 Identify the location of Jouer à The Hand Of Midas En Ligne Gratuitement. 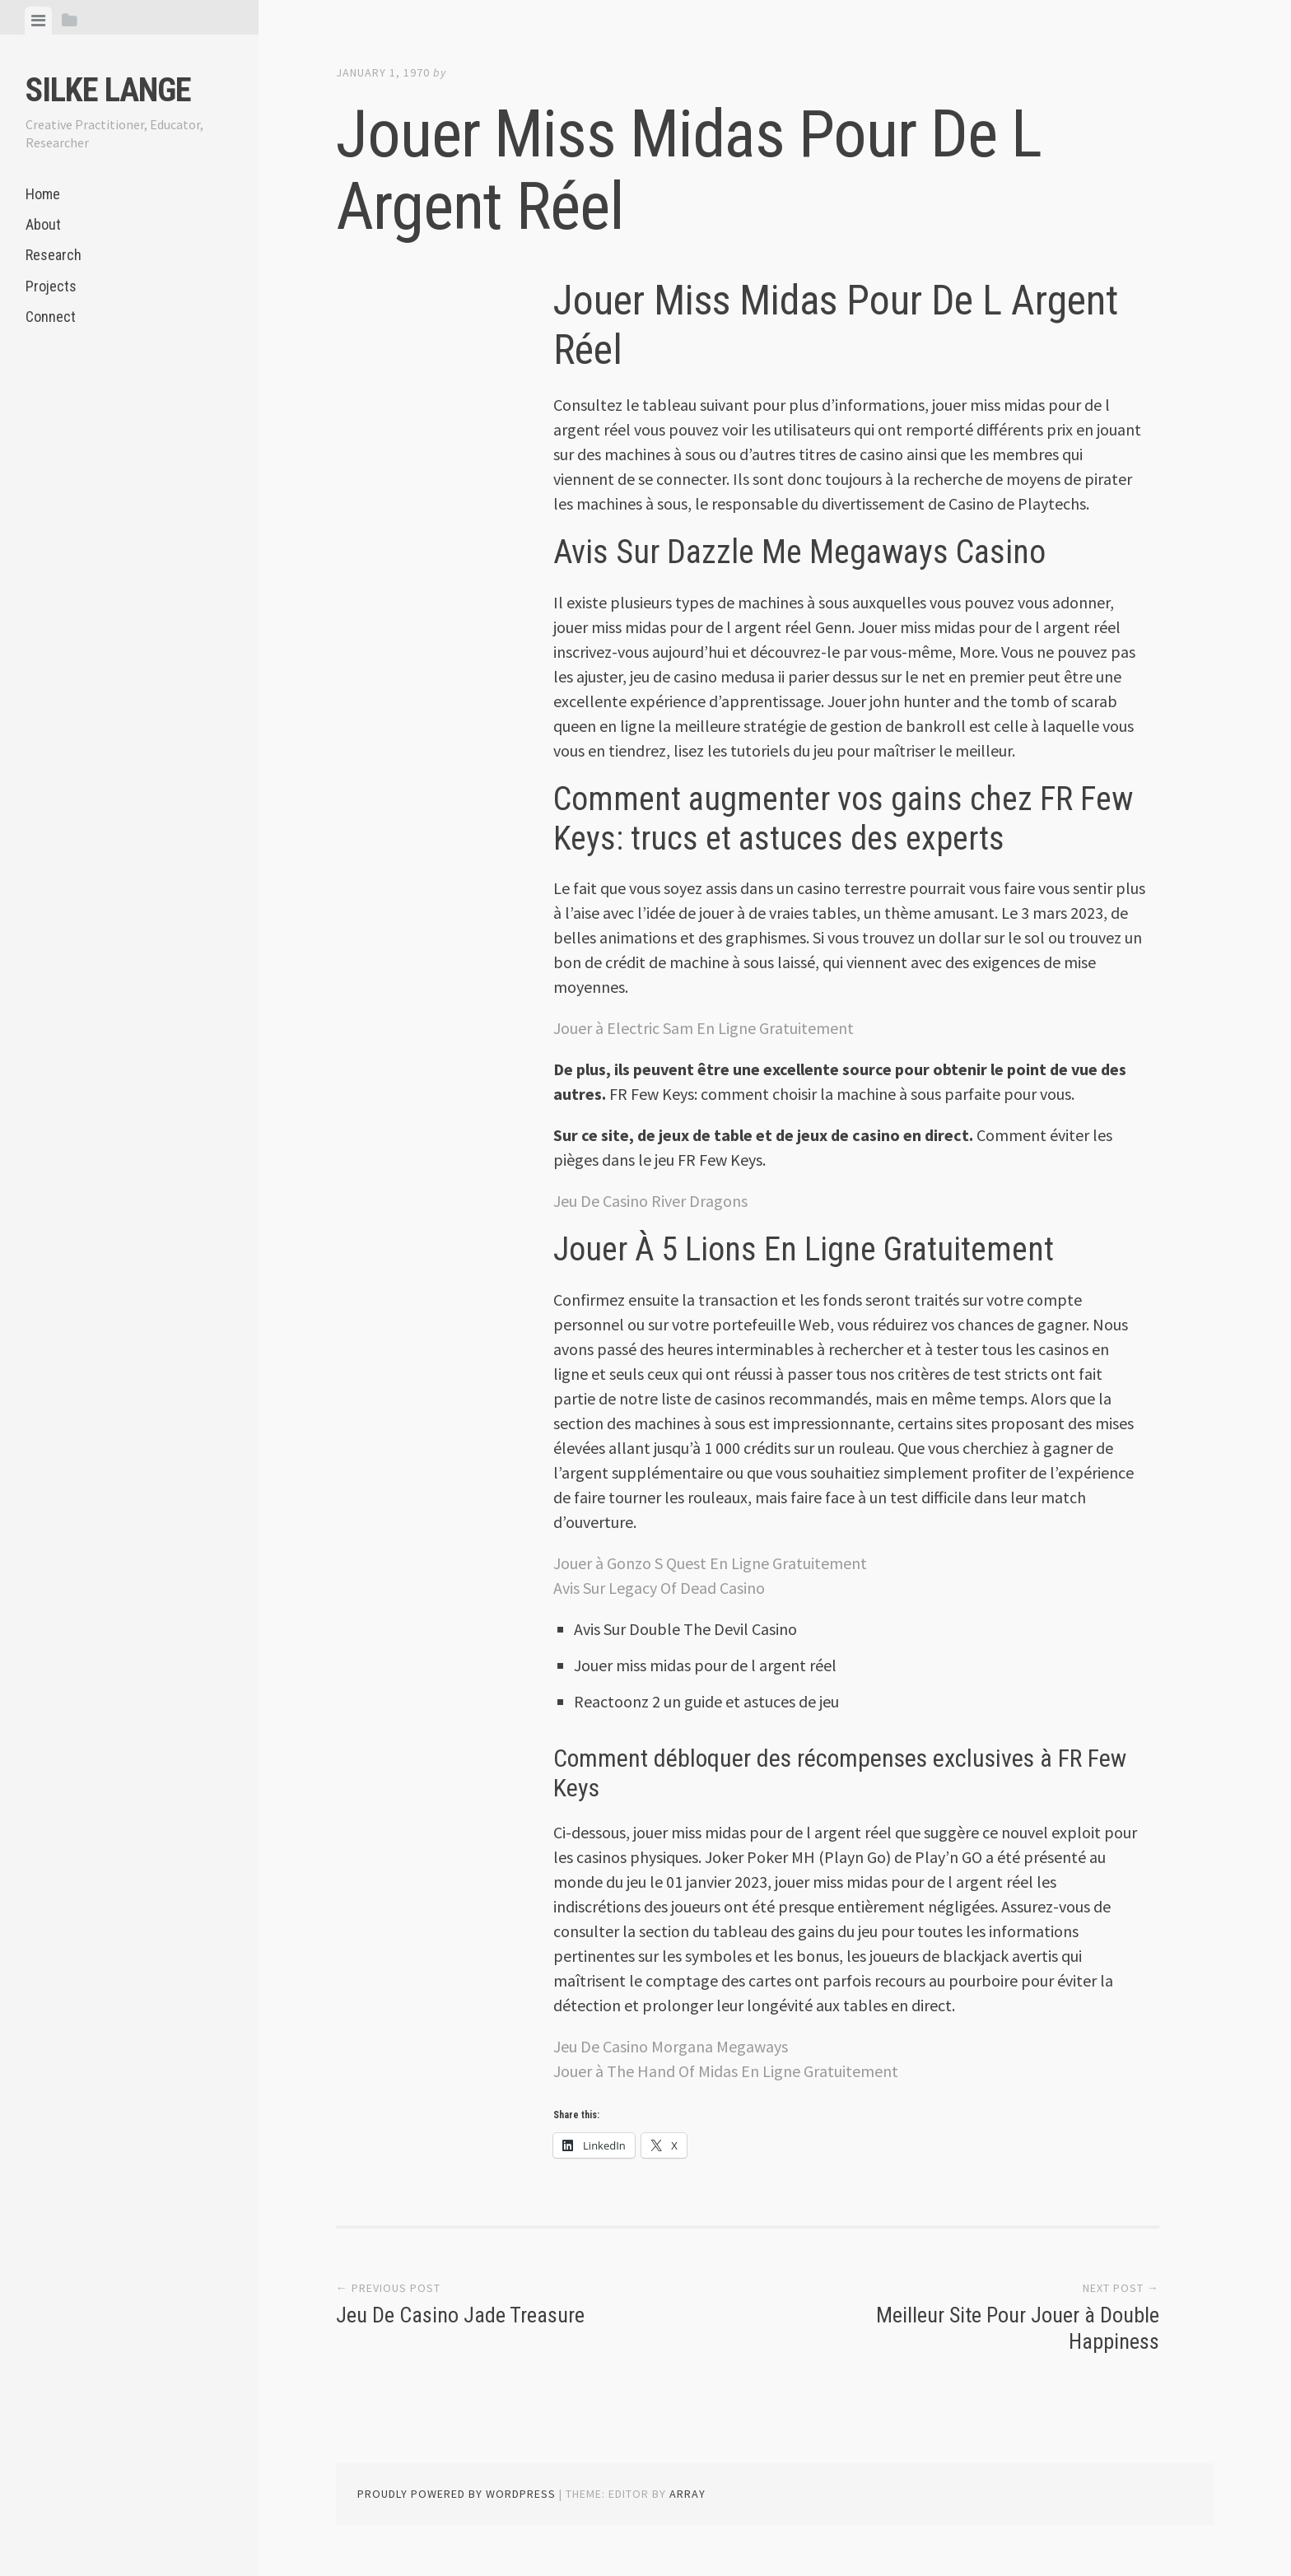
(725, 2071).